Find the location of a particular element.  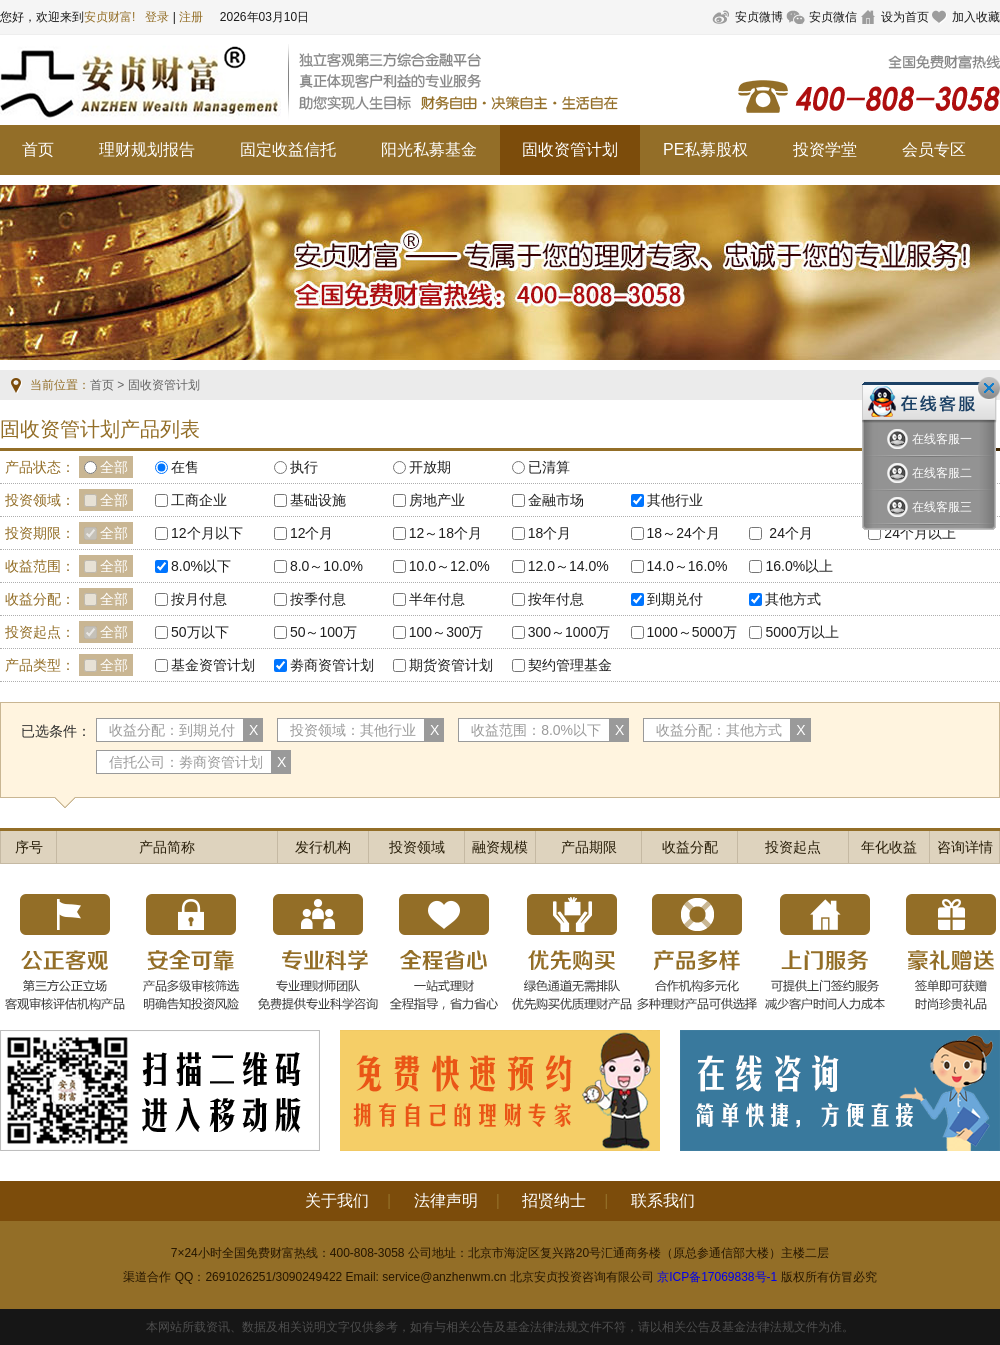

京ICP备17069838号-1 is located at coordinates (717, 1277).